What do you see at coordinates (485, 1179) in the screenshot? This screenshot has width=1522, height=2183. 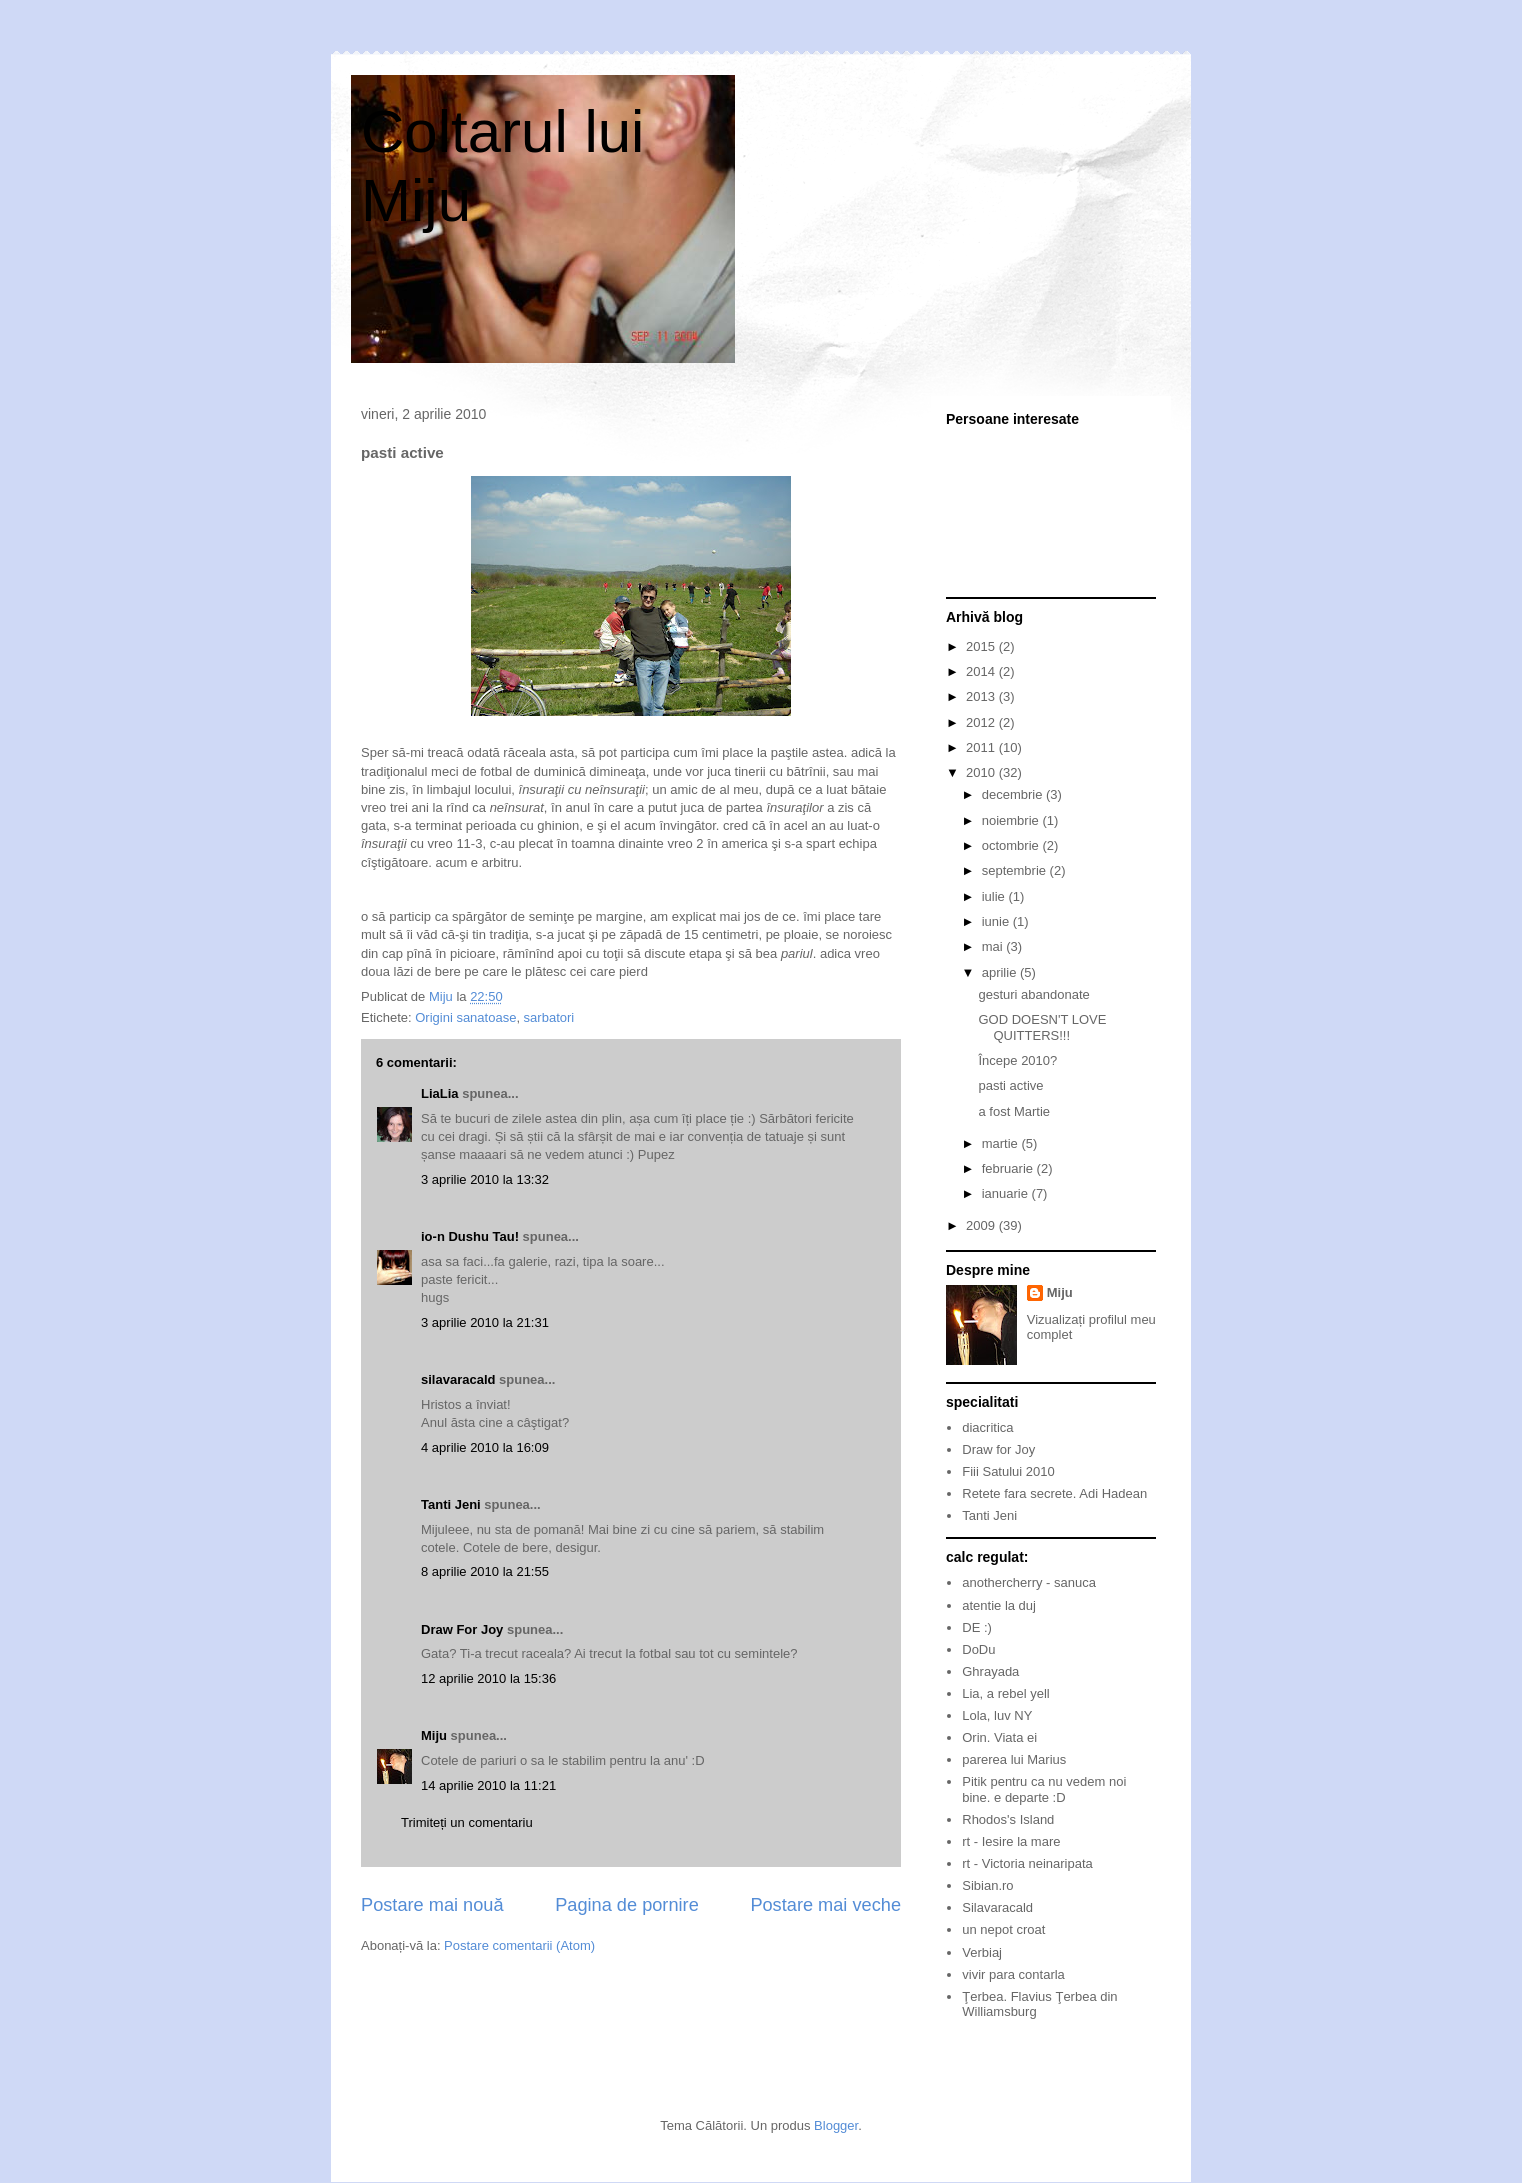 I see `3 aprilie 2010 la 13:32` at bounding box center [485, 1179].